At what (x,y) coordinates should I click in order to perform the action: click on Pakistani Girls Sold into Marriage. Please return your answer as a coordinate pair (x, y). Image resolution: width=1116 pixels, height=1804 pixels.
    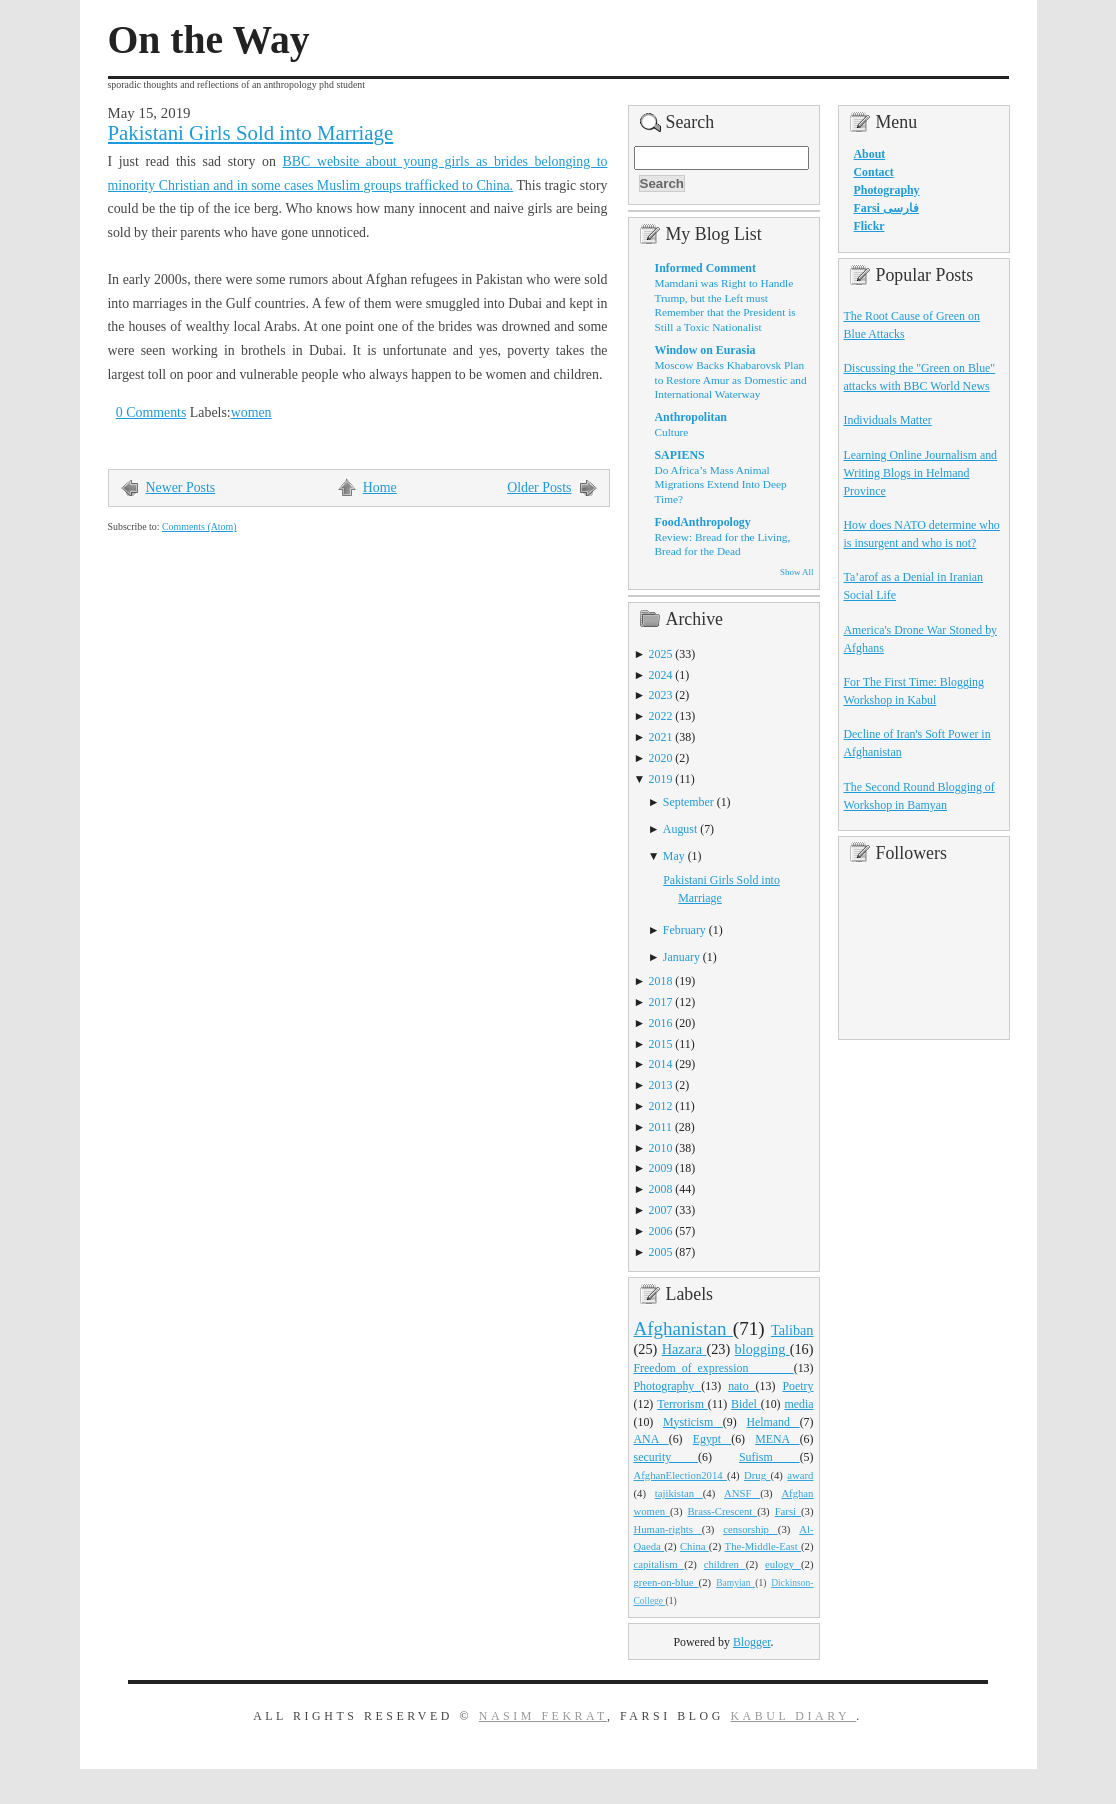
    Looking at the image, I should click on (251, 133).